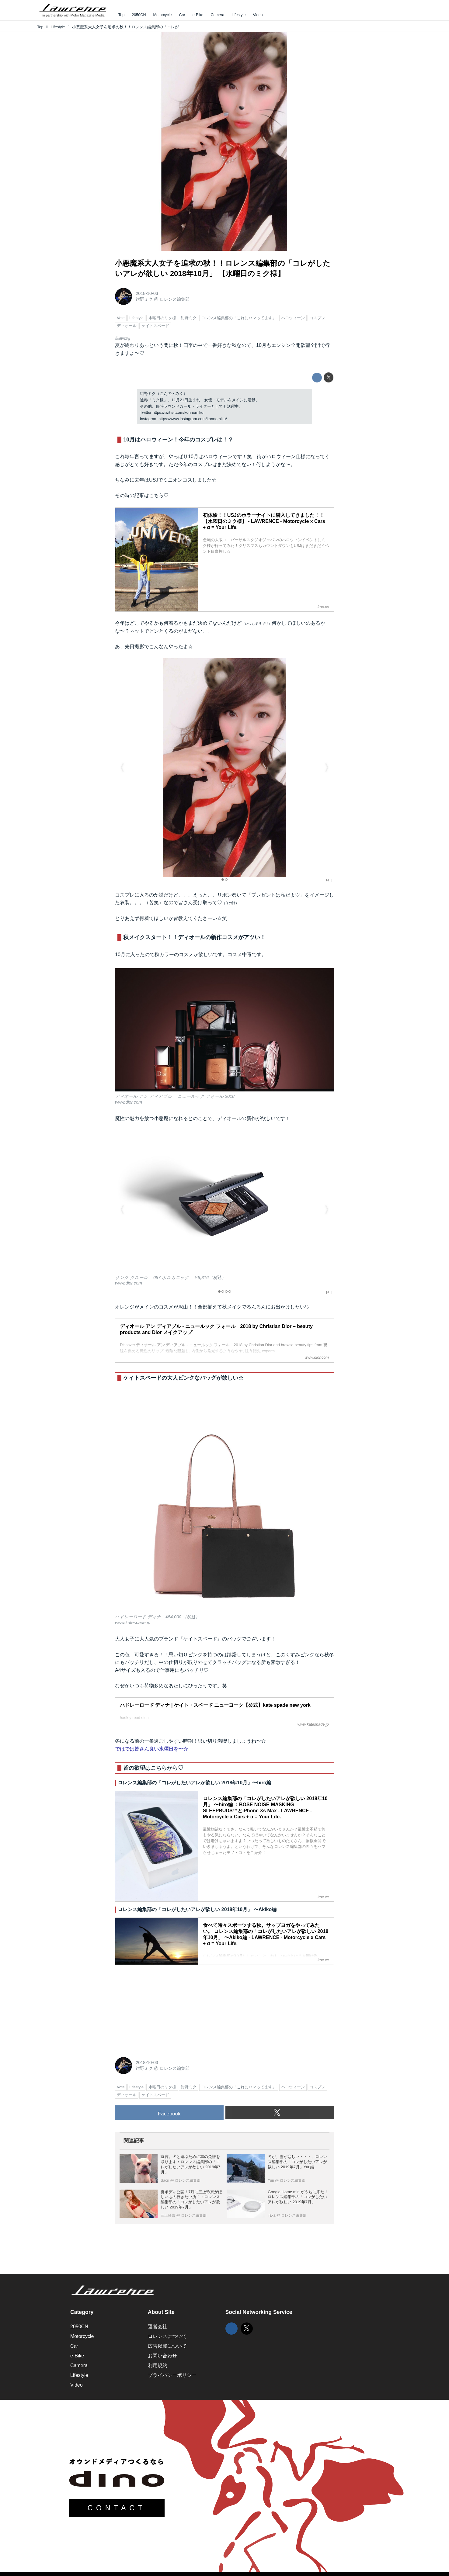 This screenshot has height=2576, width=449. Describe the element at coordinates (172, 2375) in the screenshot. I see `プライバシーポリシー` at that location.